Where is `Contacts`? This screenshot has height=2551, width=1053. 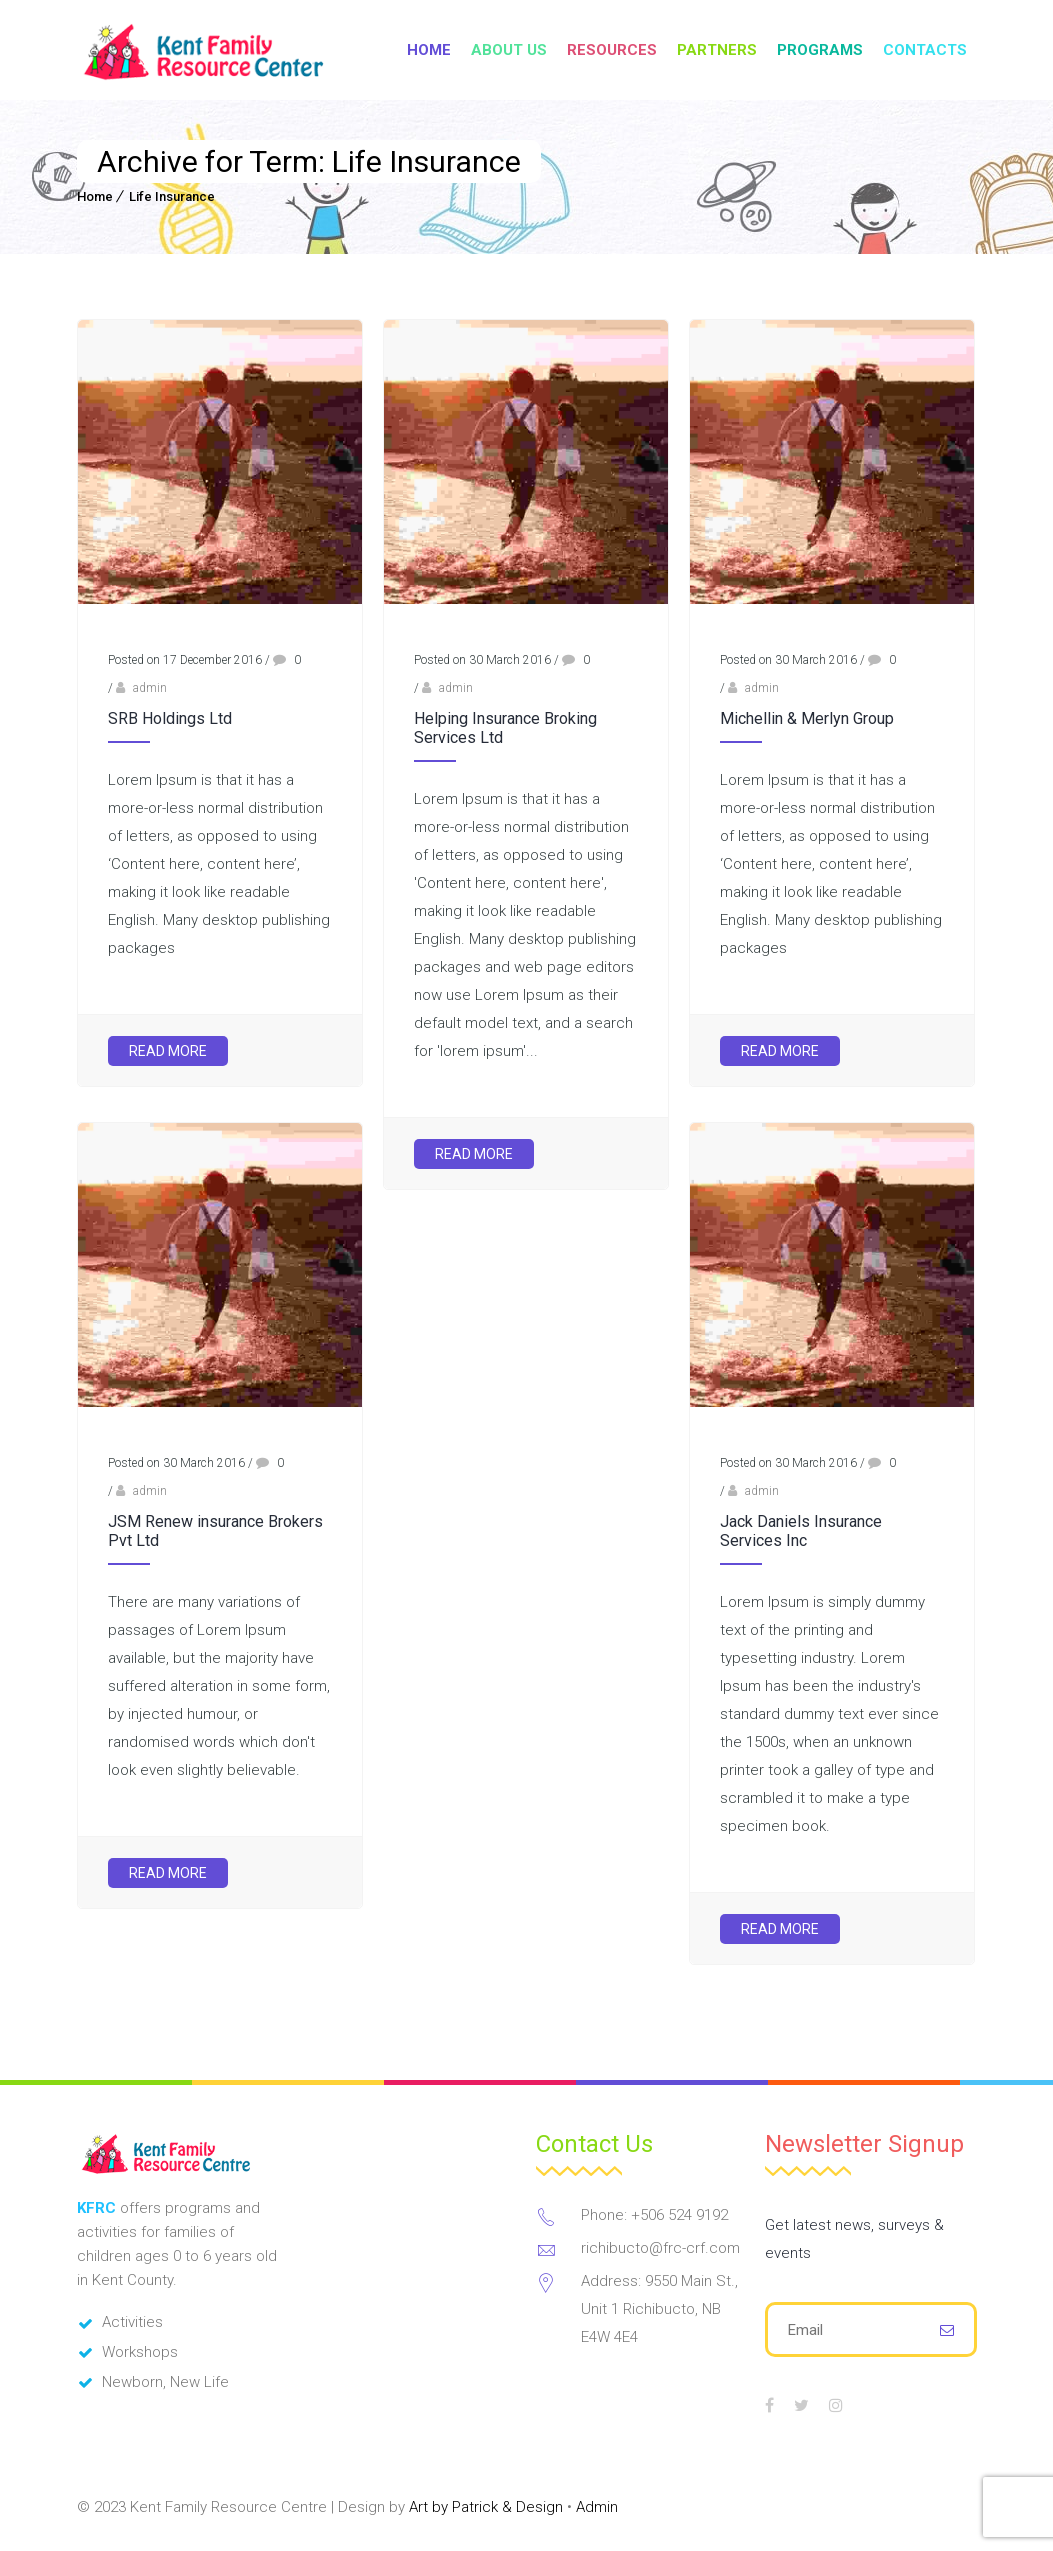 Contacts is located at coordinates (925, 50).